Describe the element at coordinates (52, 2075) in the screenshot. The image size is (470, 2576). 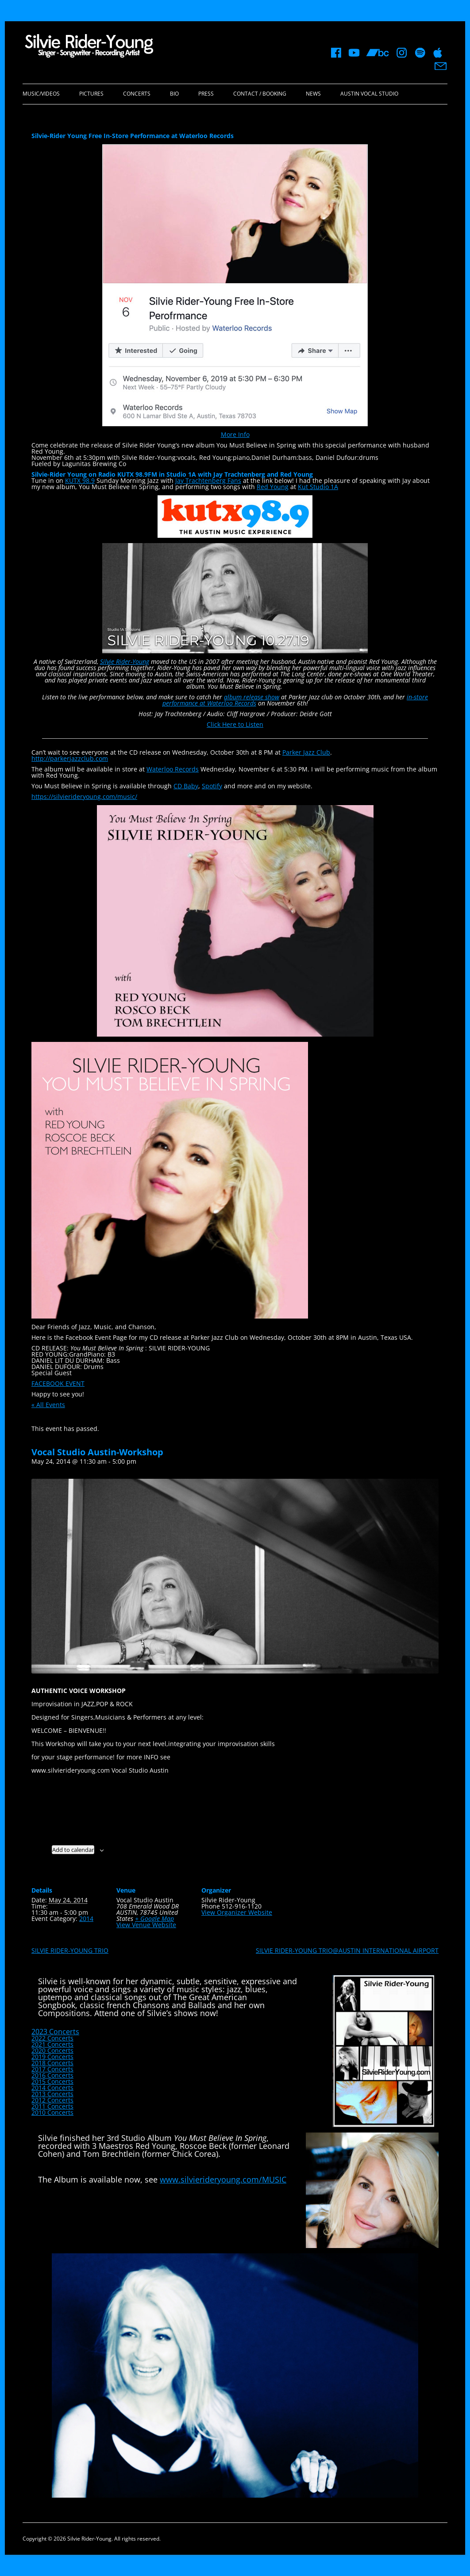
I see `2016 Concerts` at that location.